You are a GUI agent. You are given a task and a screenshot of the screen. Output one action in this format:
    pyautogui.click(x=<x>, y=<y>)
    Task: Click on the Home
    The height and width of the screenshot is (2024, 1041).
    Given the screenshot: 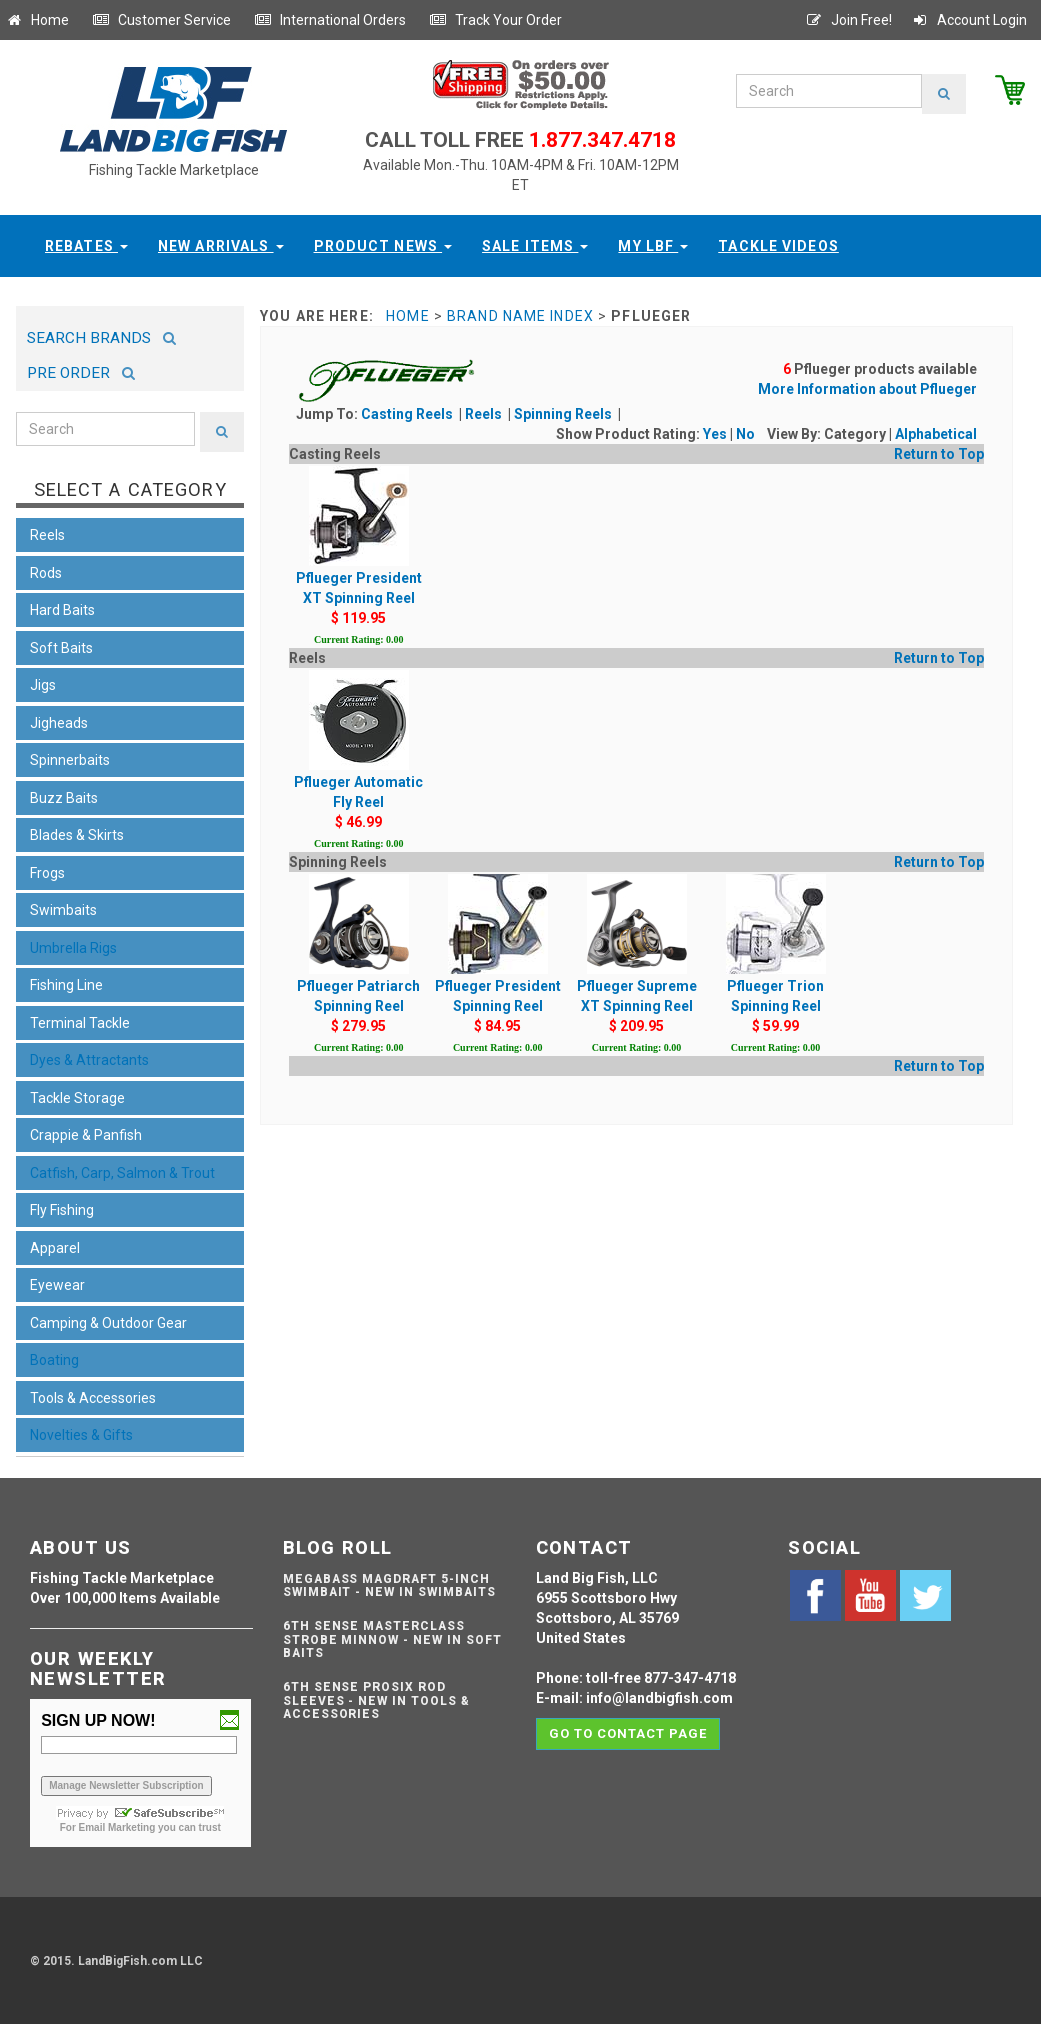 What is the action you would take?
    pyautogui.click(x=37, y=20)
    